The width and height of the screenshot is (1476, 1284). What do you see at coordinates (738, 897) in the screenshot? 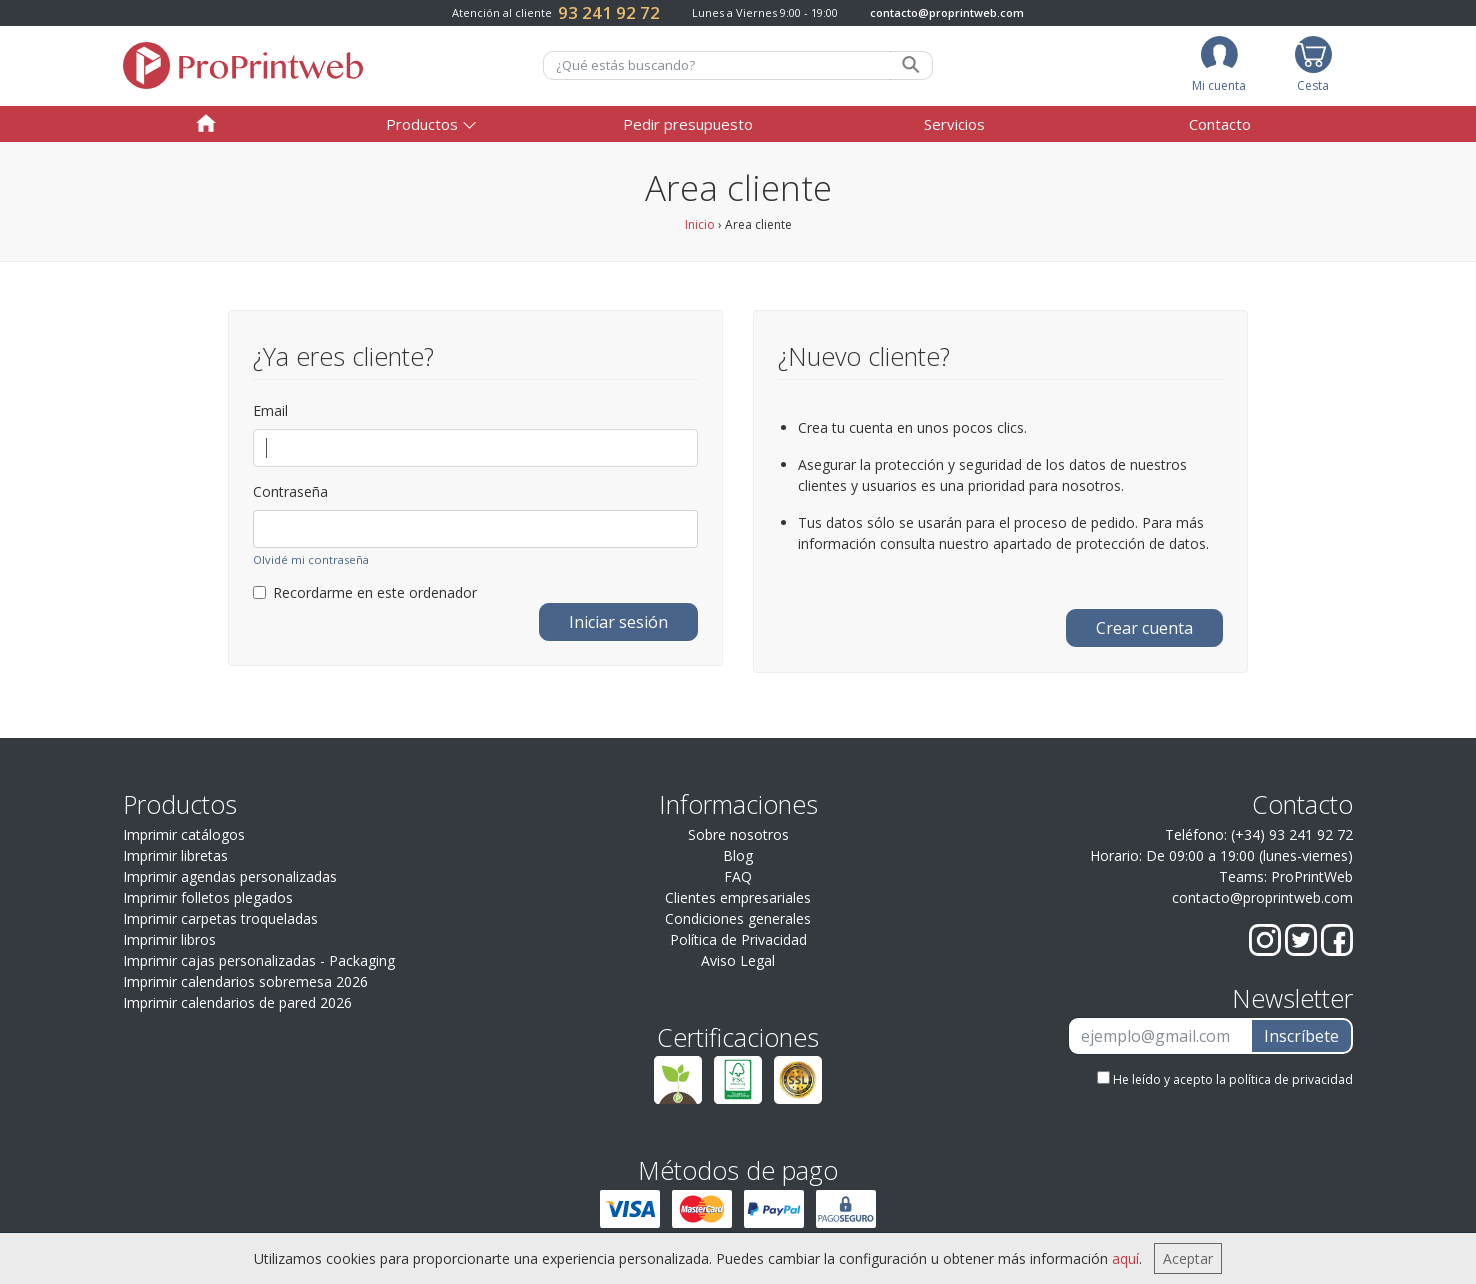
I see `Clientes empresariales` at bounding box center [738, 897].